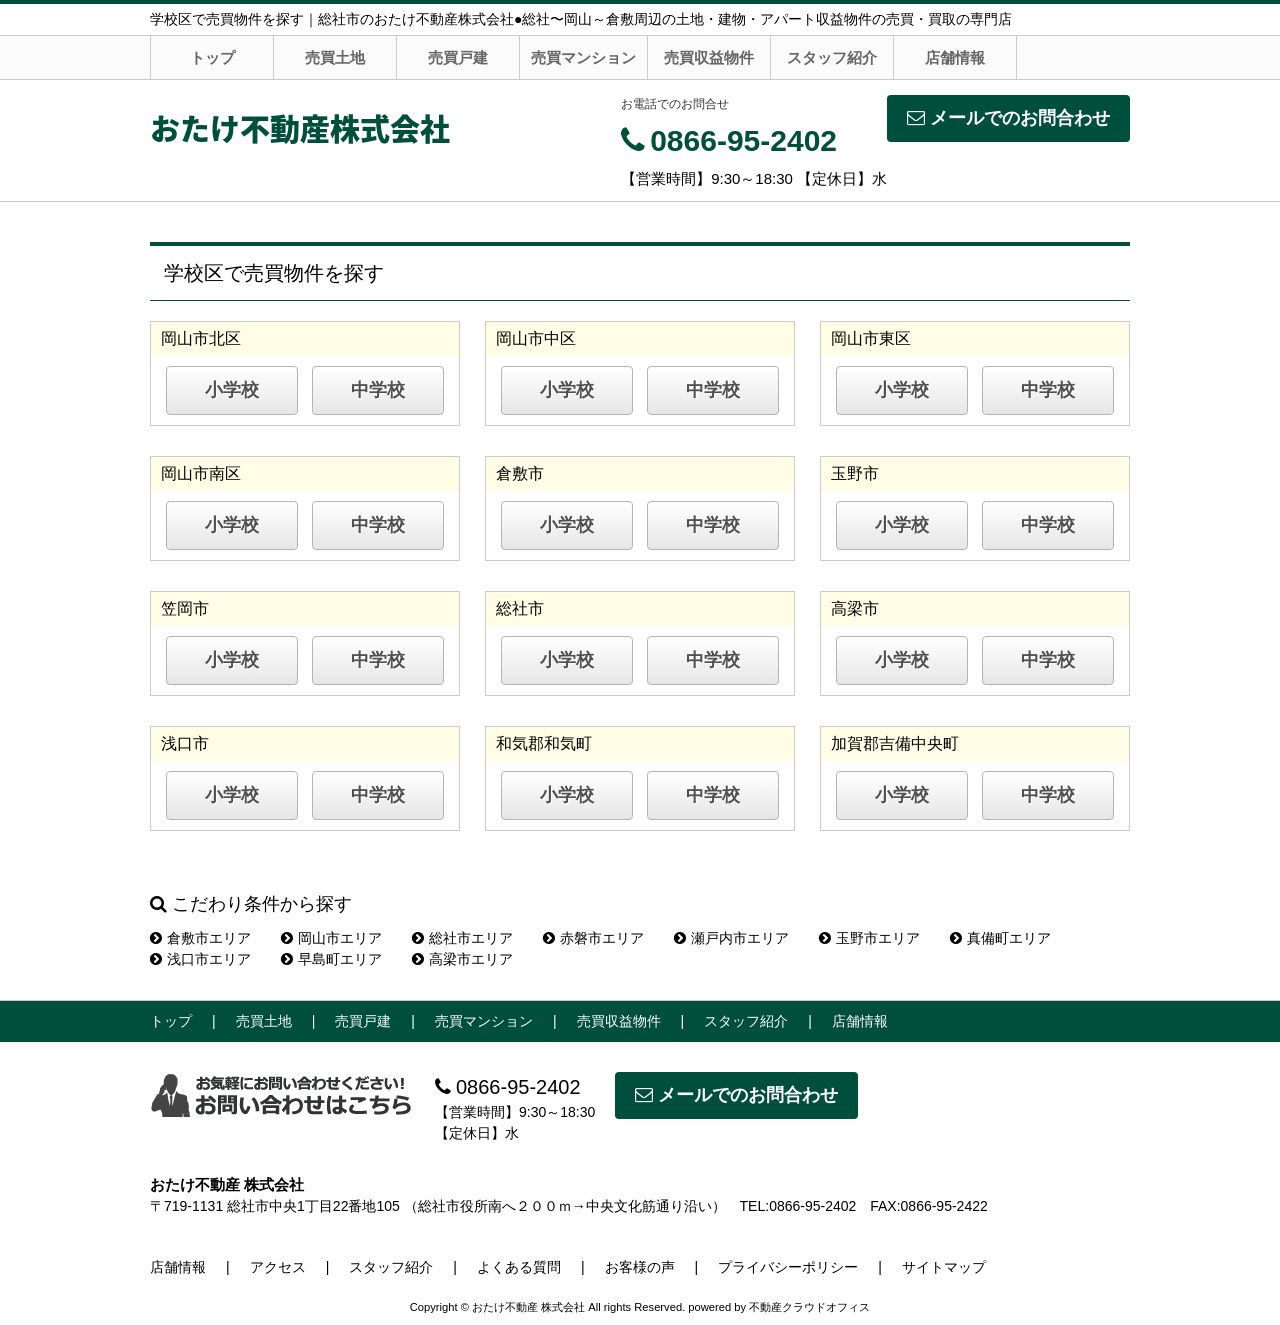 The width and height of the screenshot is (1280, 1325). What do you see at coordinates (788, 1267) in the screenshot?
I see `プライバシーポリシー` at bounding box center [788, 1267].